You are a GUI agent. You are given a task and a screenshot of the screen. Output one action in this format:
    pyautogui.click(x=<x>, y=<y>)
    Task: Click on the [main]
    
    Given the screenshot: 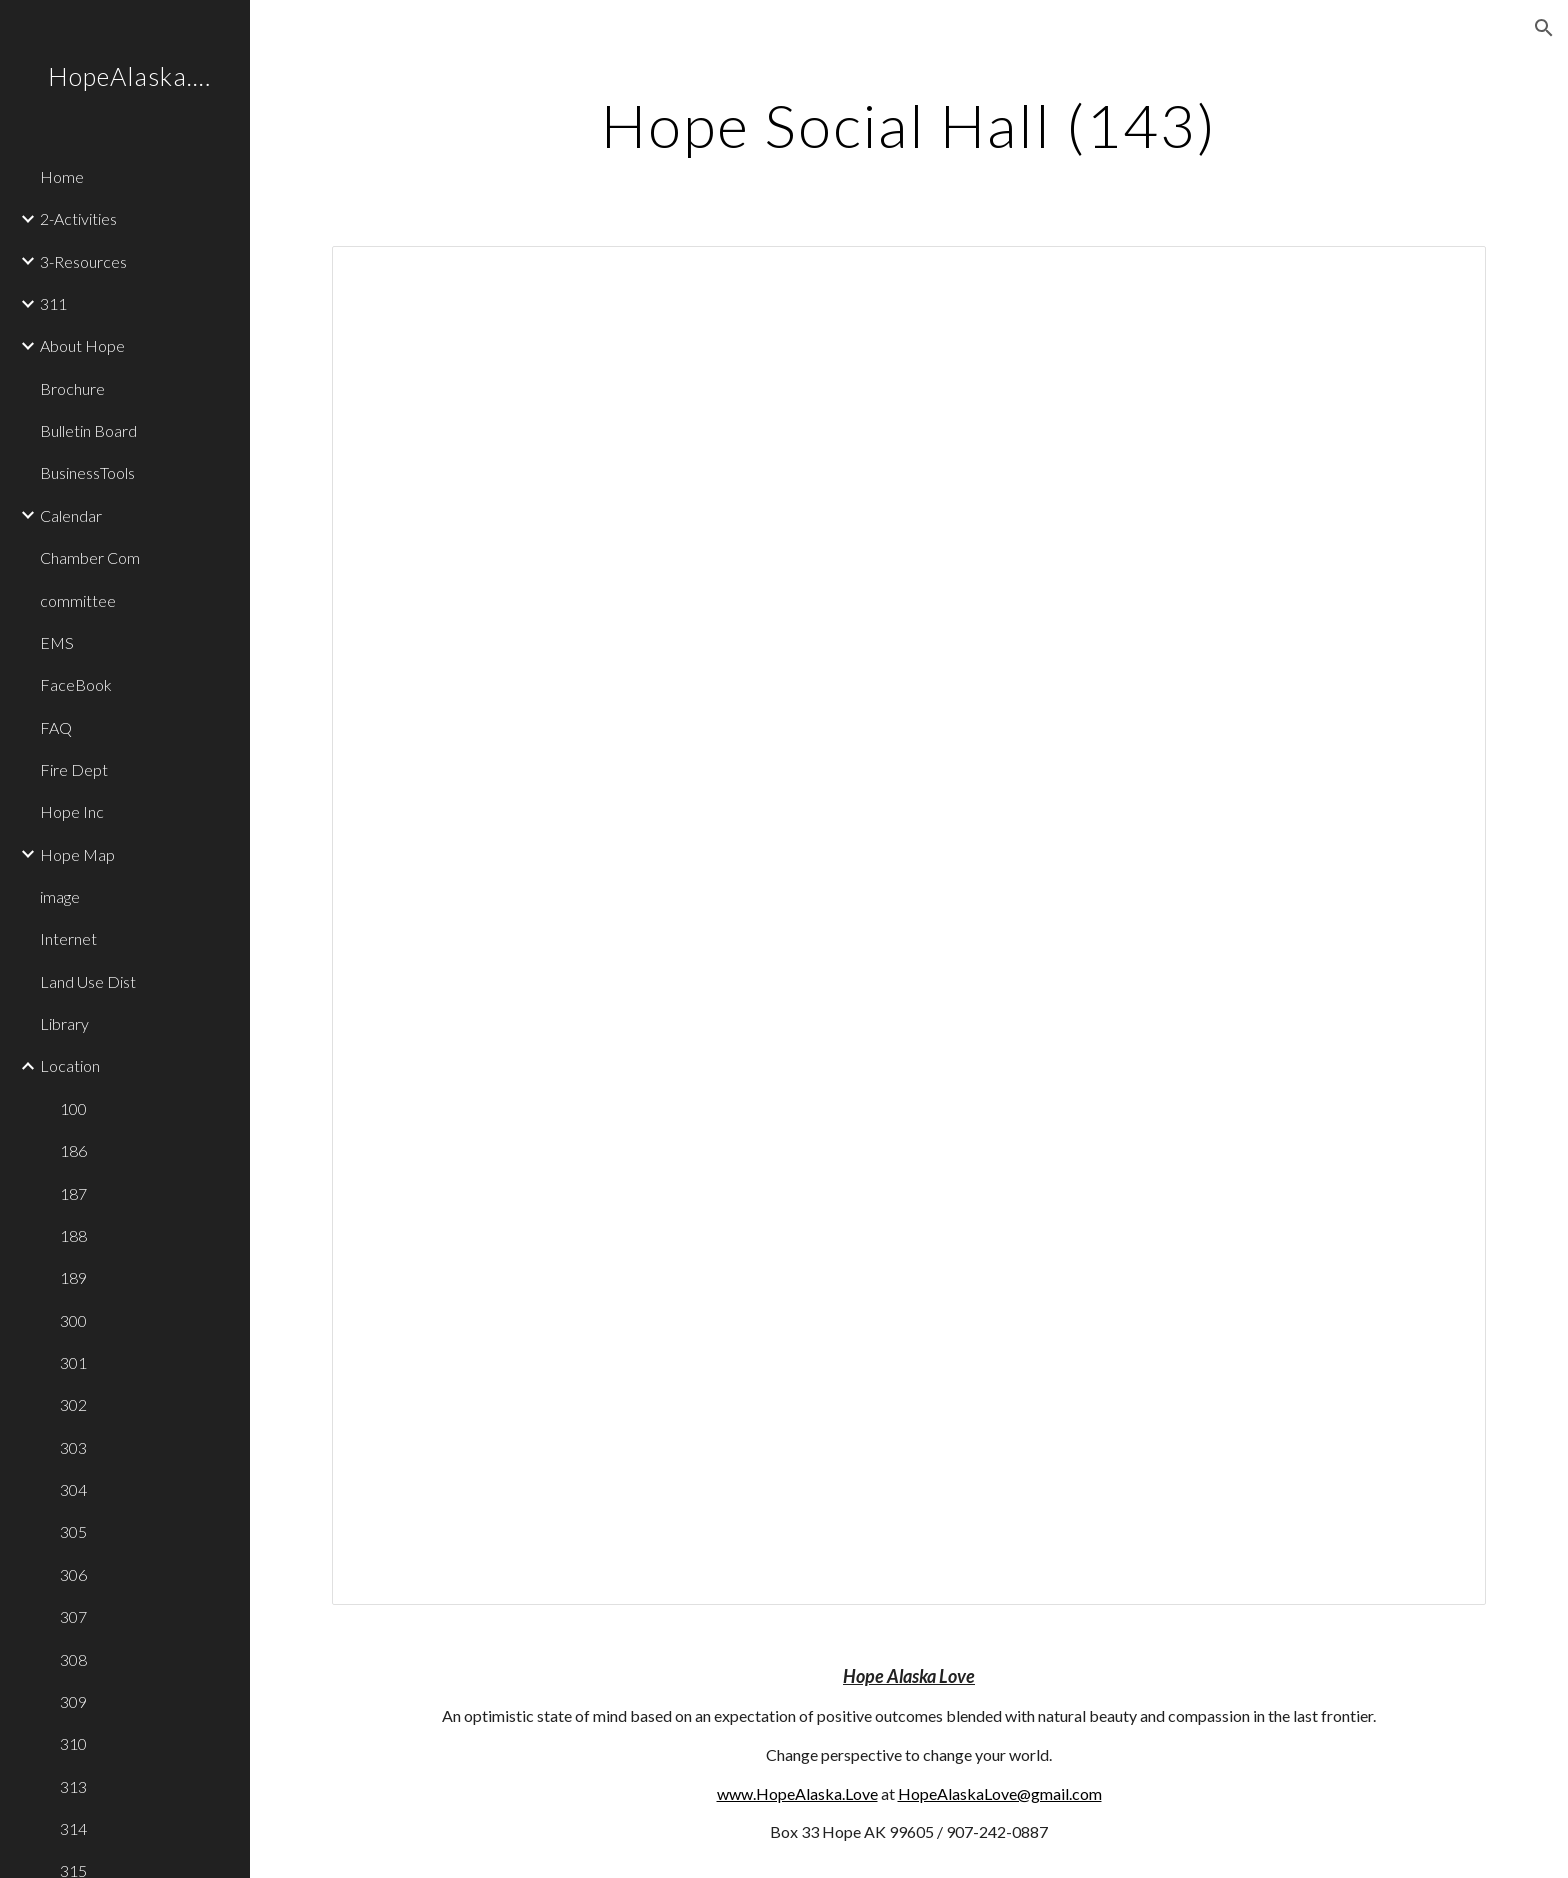 What is the action you would take?
    pyautogui.click(x=909, y=125)
    